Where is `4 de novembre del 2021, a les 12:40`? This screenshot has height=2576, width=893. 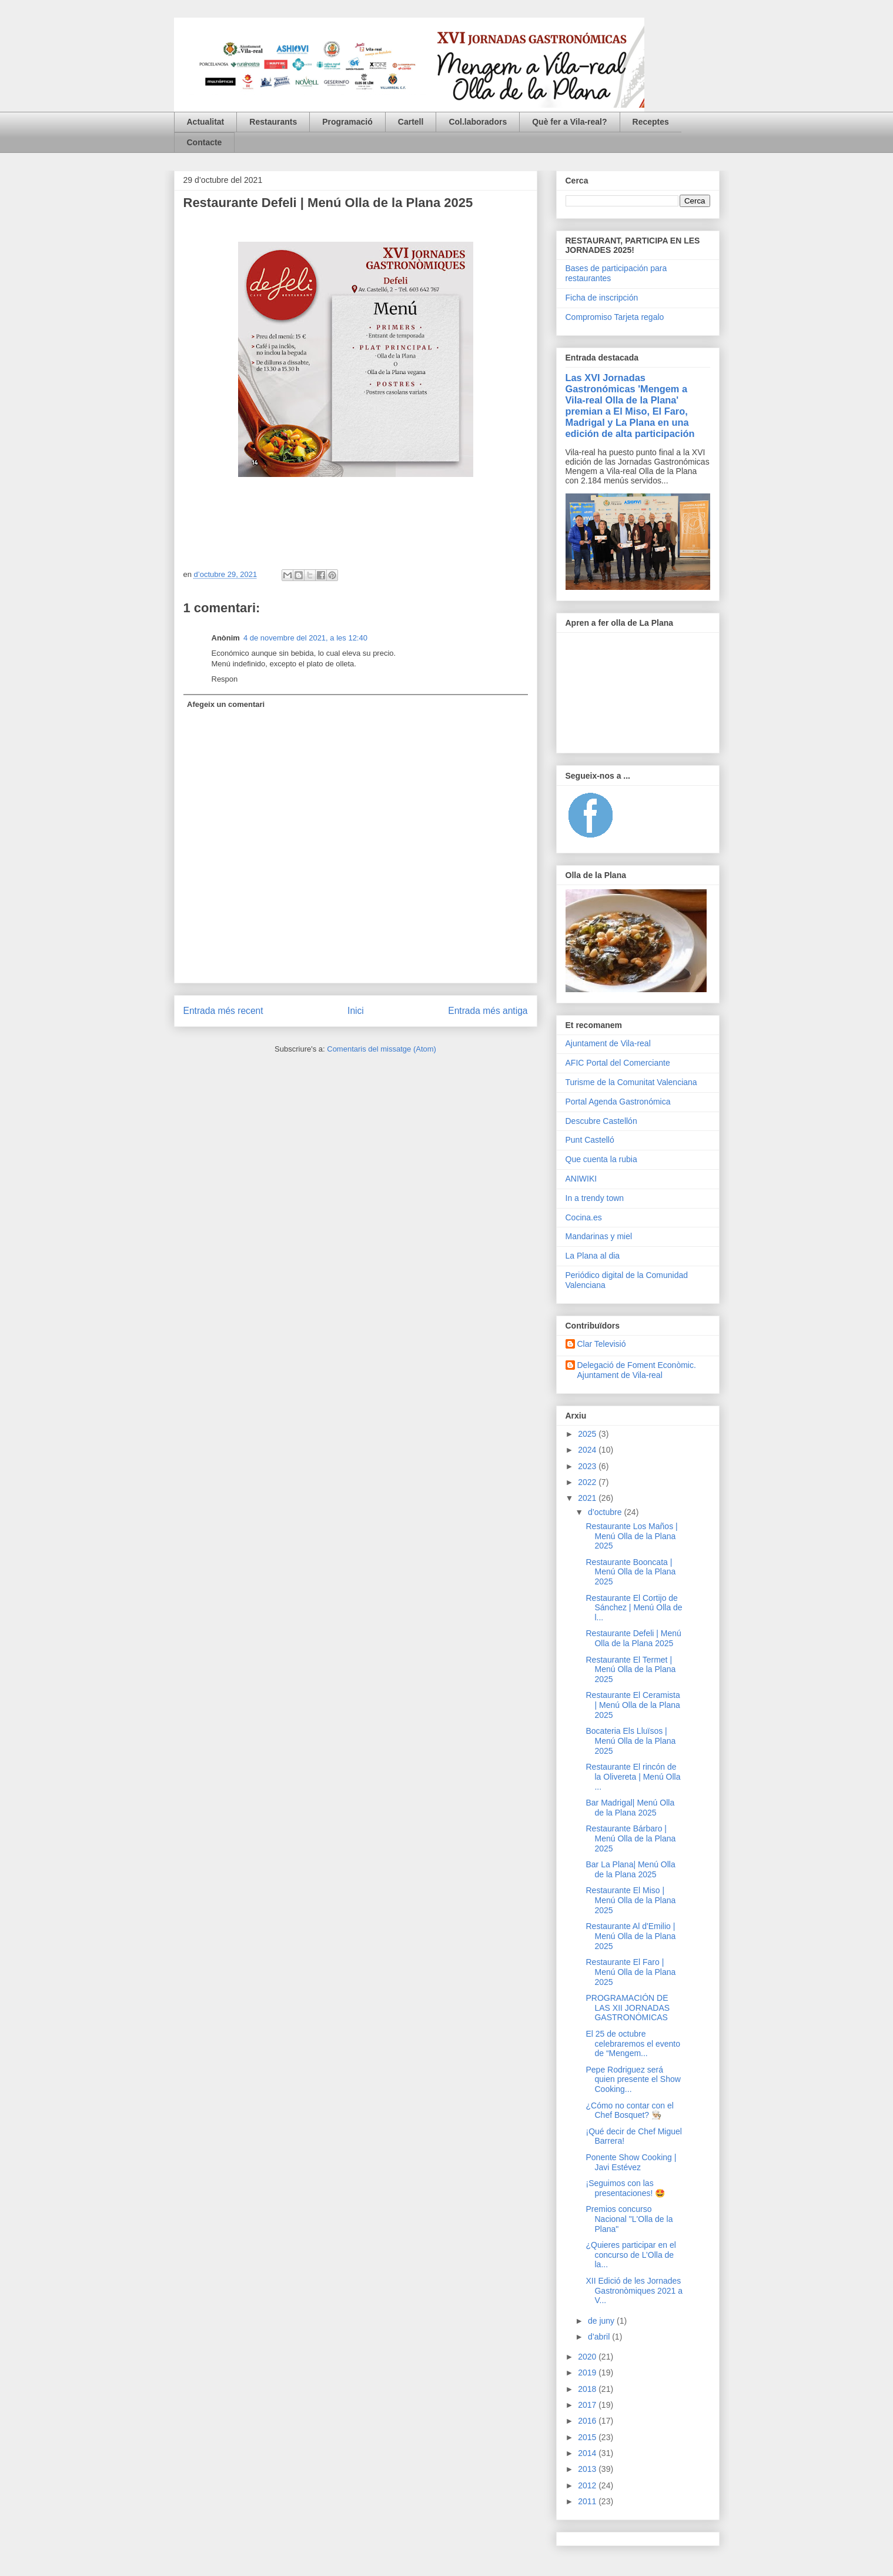 4 de novembre del 2021, a les 12:40 is located at coordinates (305, 637).